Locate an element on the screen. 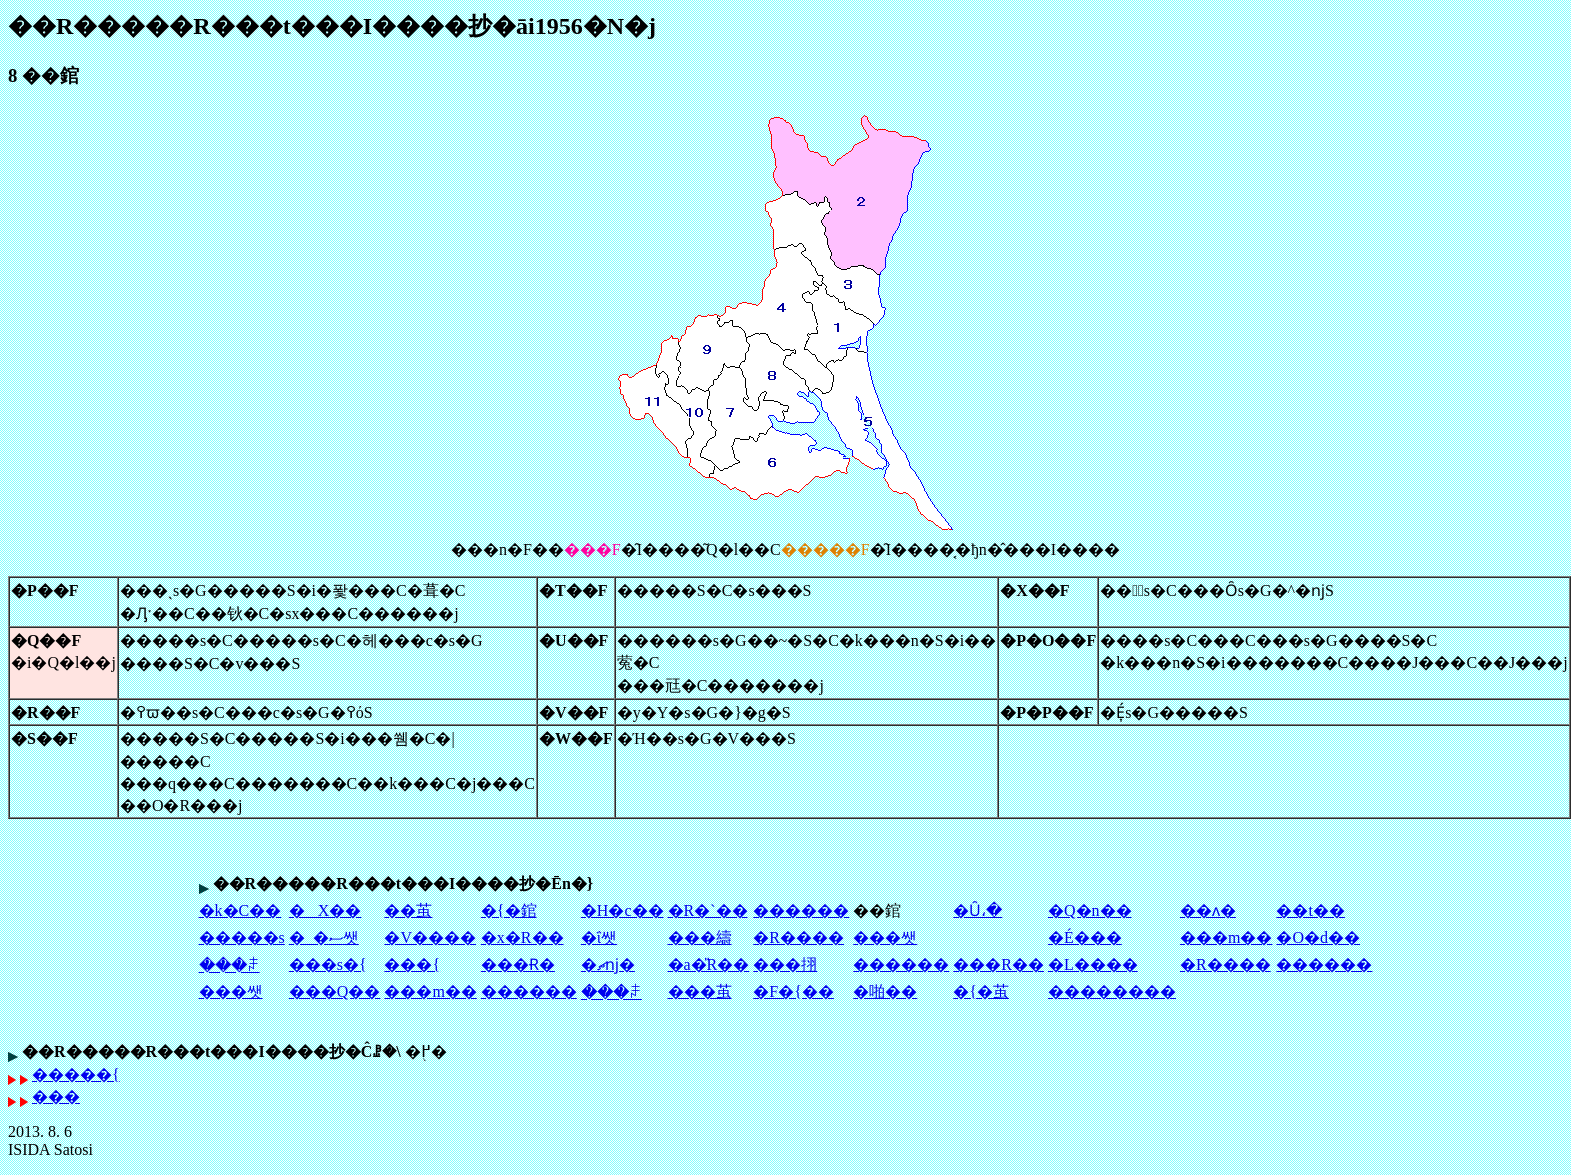 The width and height of the screenshot is (1571, 1175). ��ʌ� is located at coordinates (1208, 910).